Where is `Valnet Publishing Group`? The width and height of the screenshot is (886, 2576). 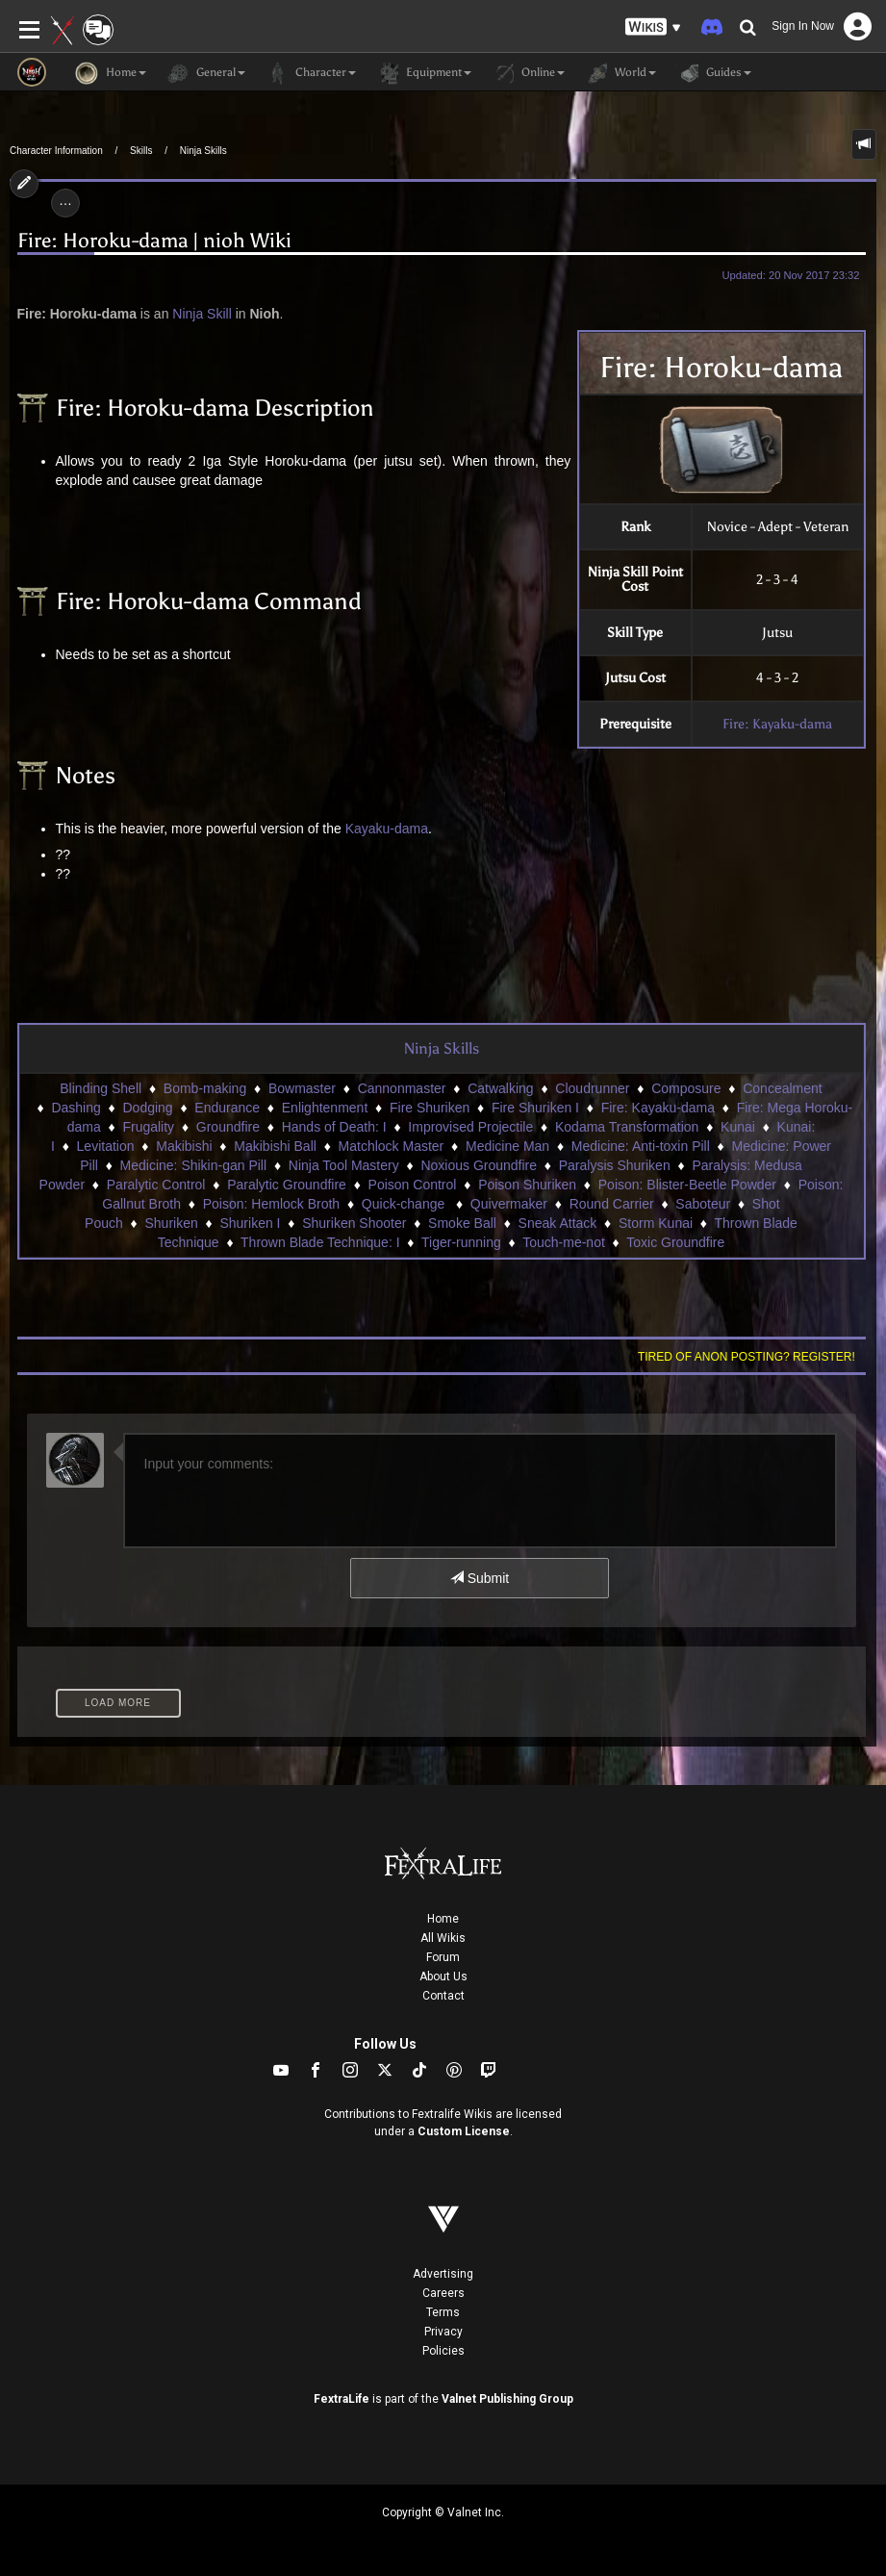
Valnet Publishing Group is located at coordinates (507, 2399).